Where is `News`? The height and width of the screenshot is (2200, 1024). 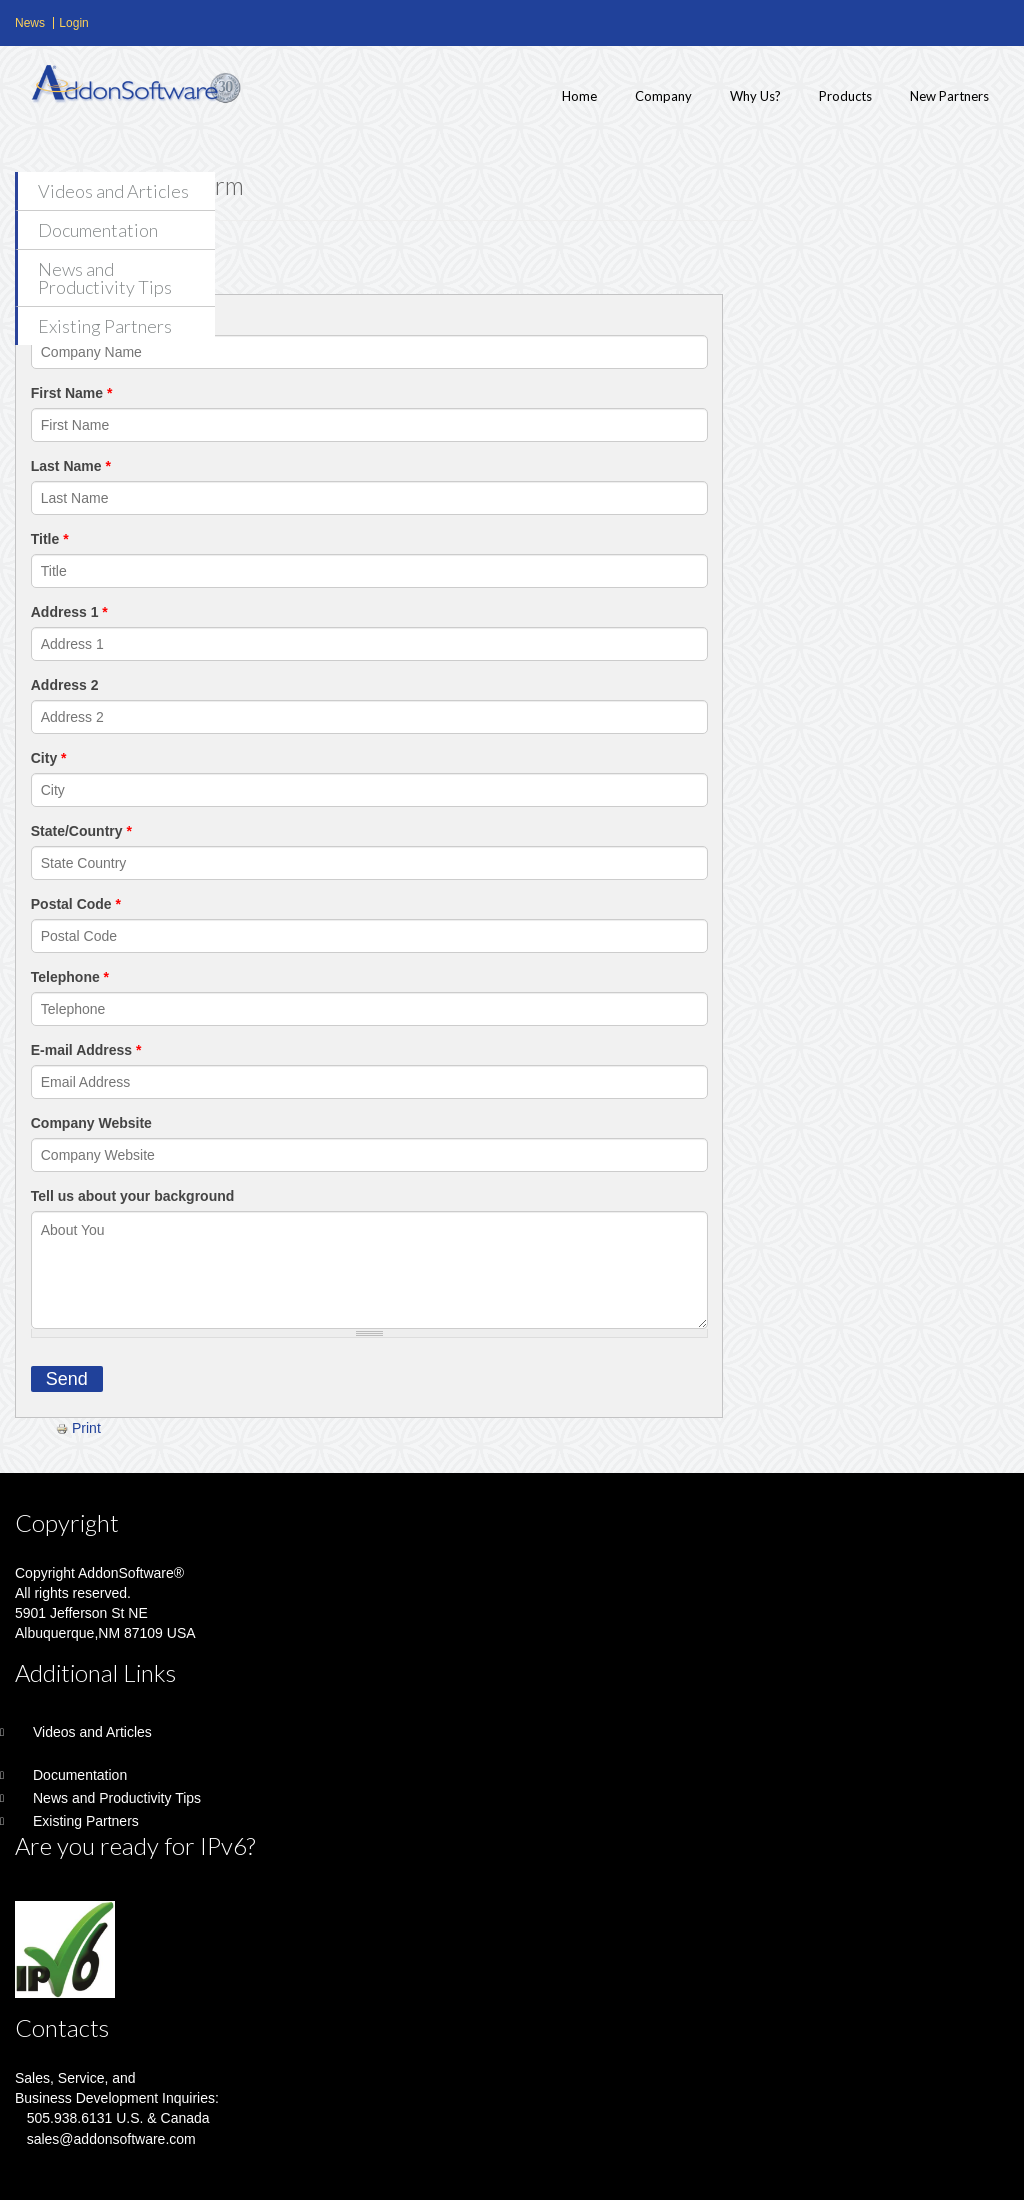 News is located at coordinates (30, 23).